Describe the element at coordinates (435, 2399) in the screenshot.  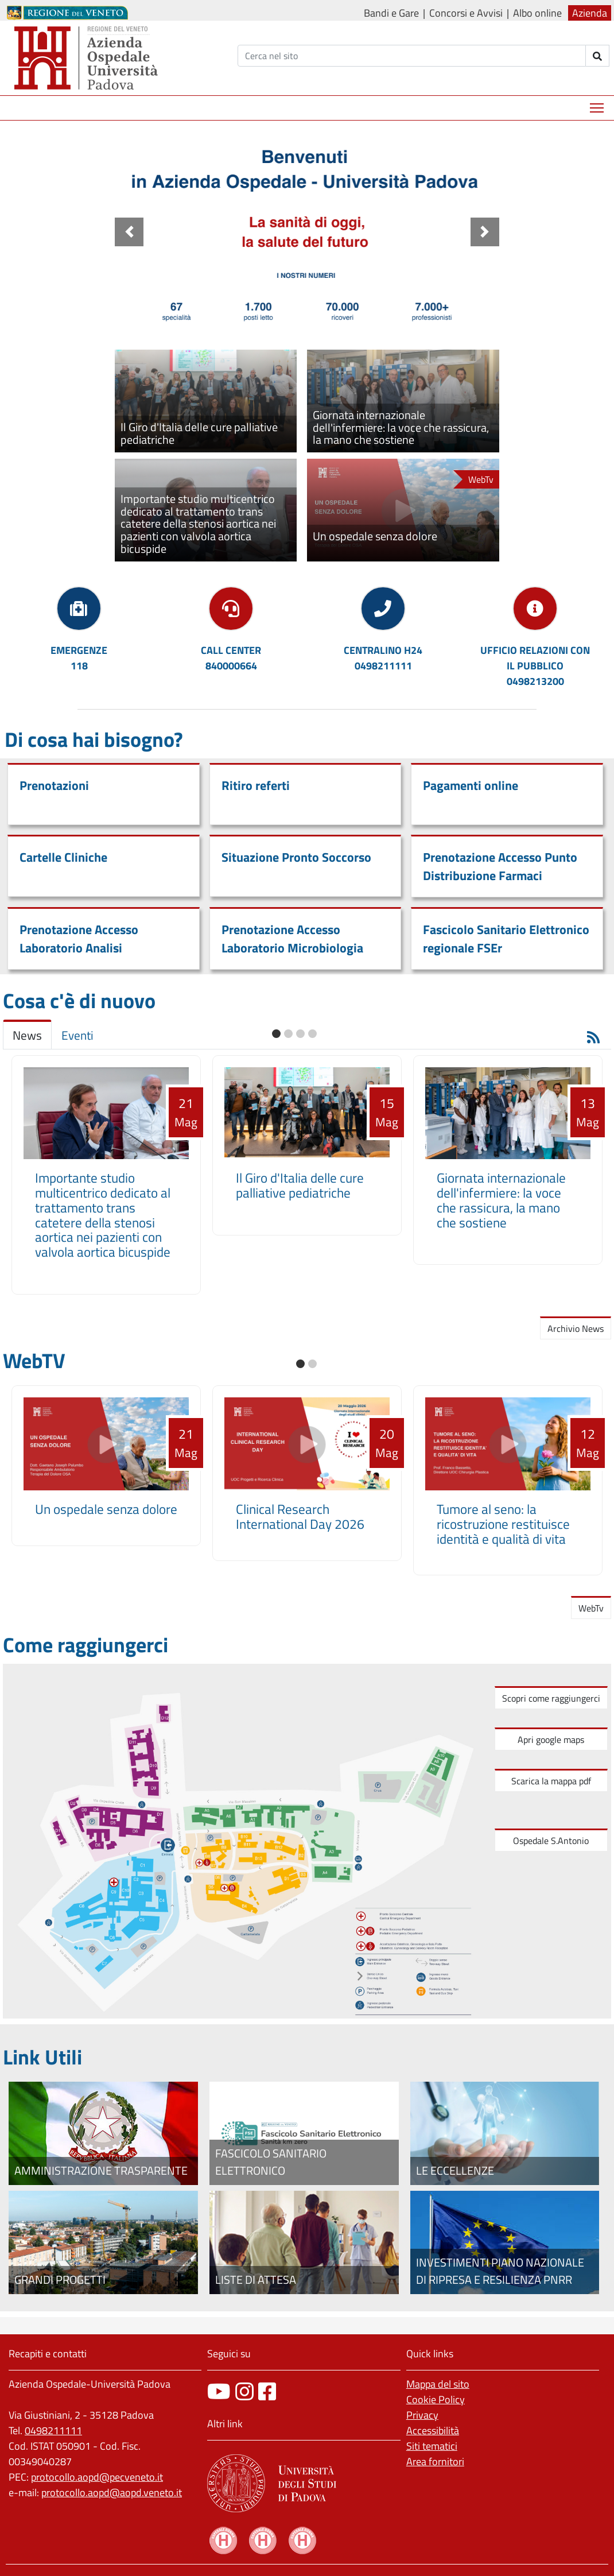
I see `Cookie Policy` at that location.